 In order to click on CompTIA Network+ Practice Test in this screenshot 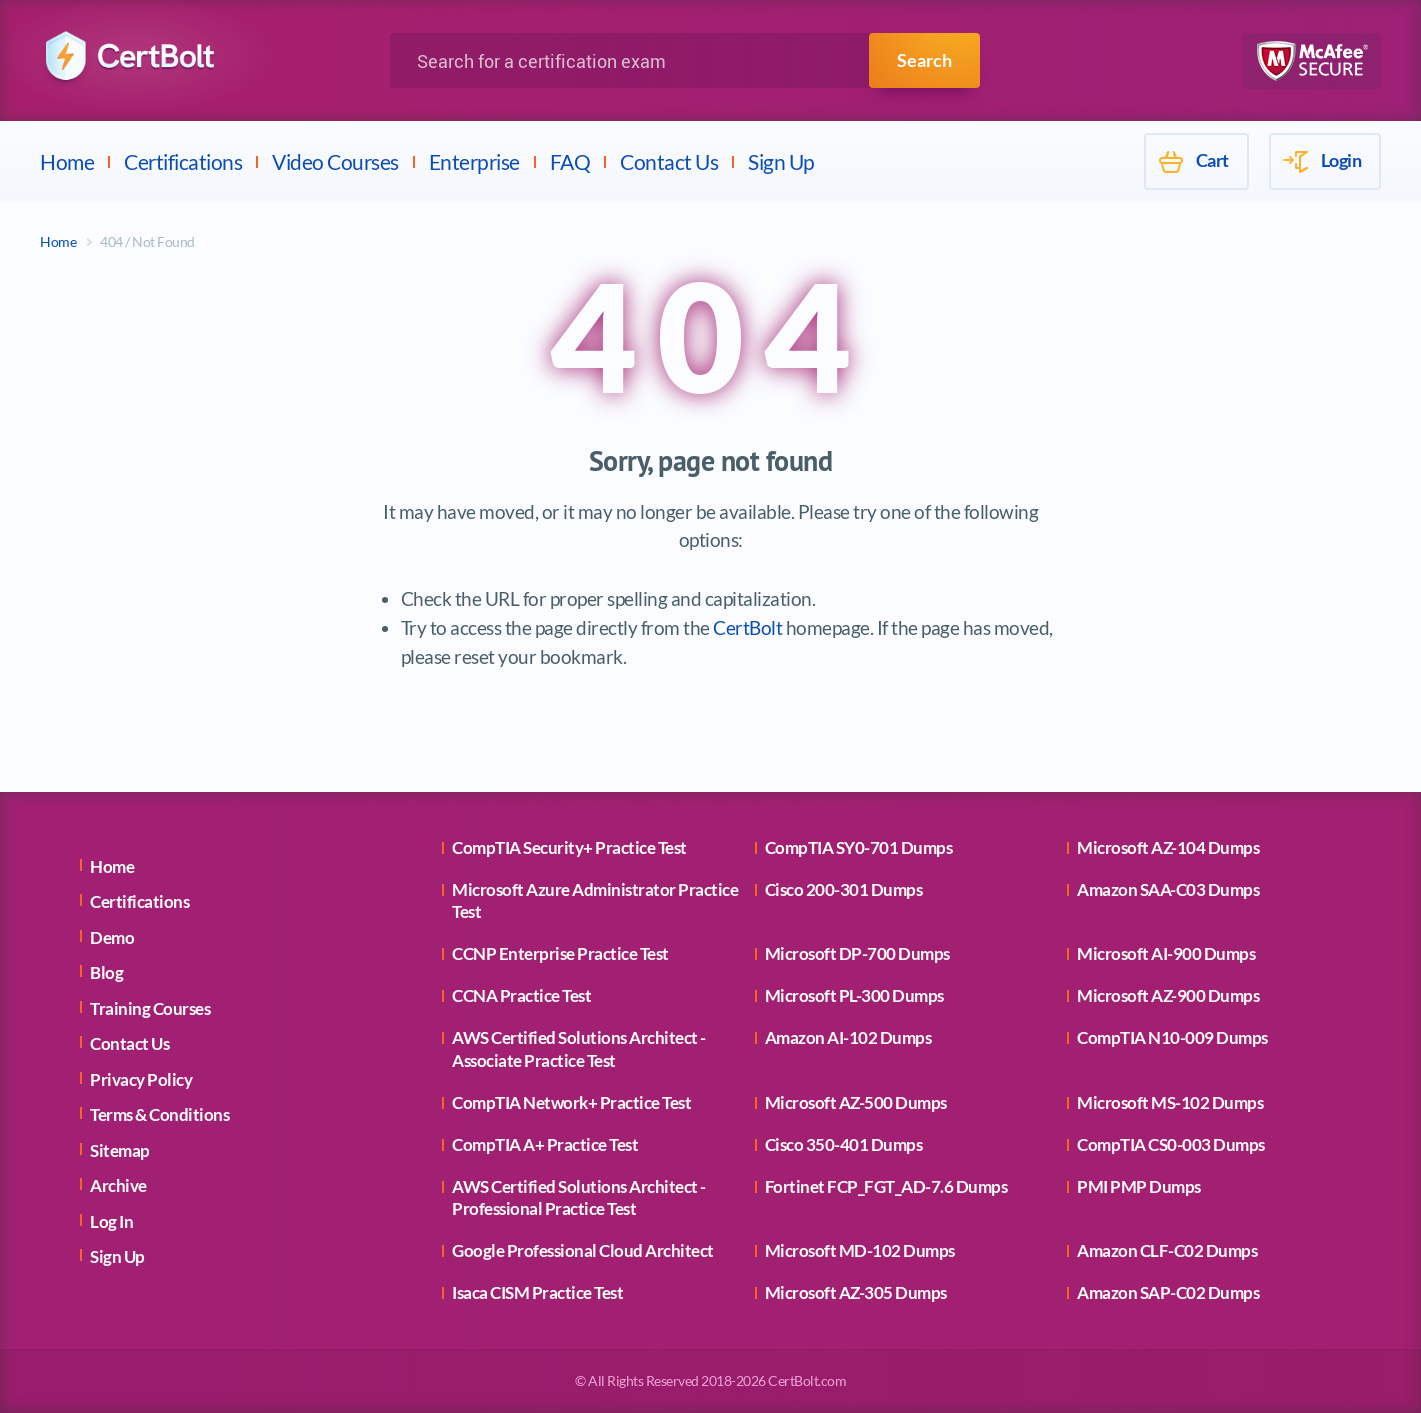, I will do `click(571, 1102)`.